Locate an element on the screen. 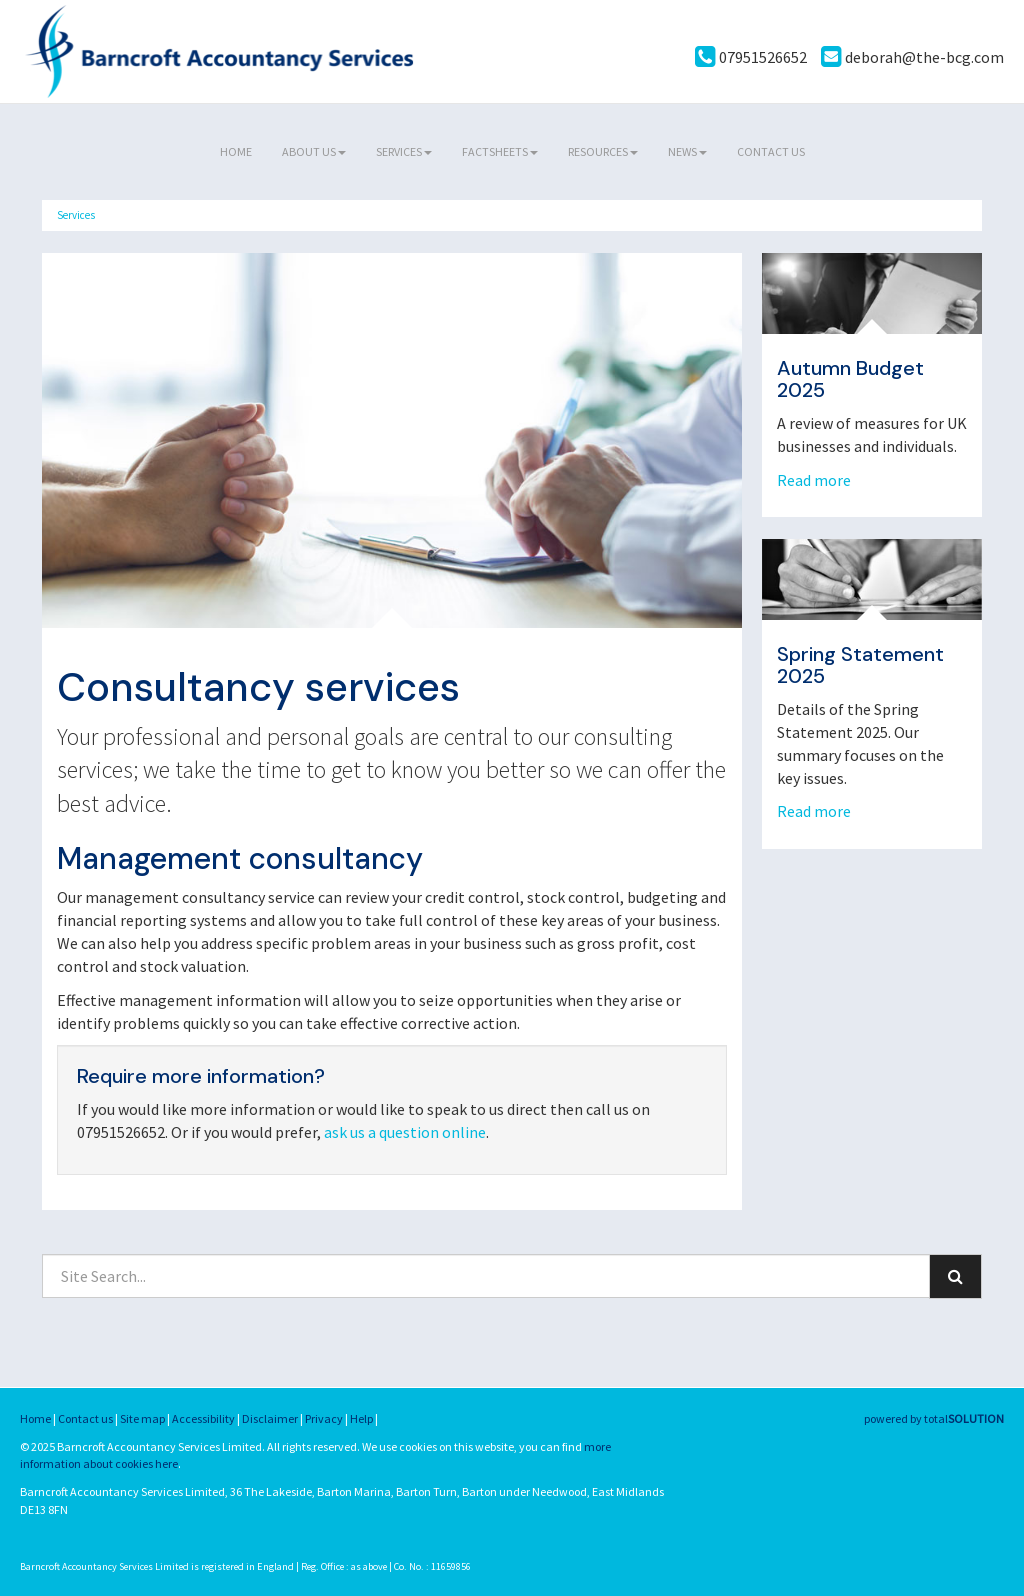  ask us a question online is located at coordinates (405, 1132).